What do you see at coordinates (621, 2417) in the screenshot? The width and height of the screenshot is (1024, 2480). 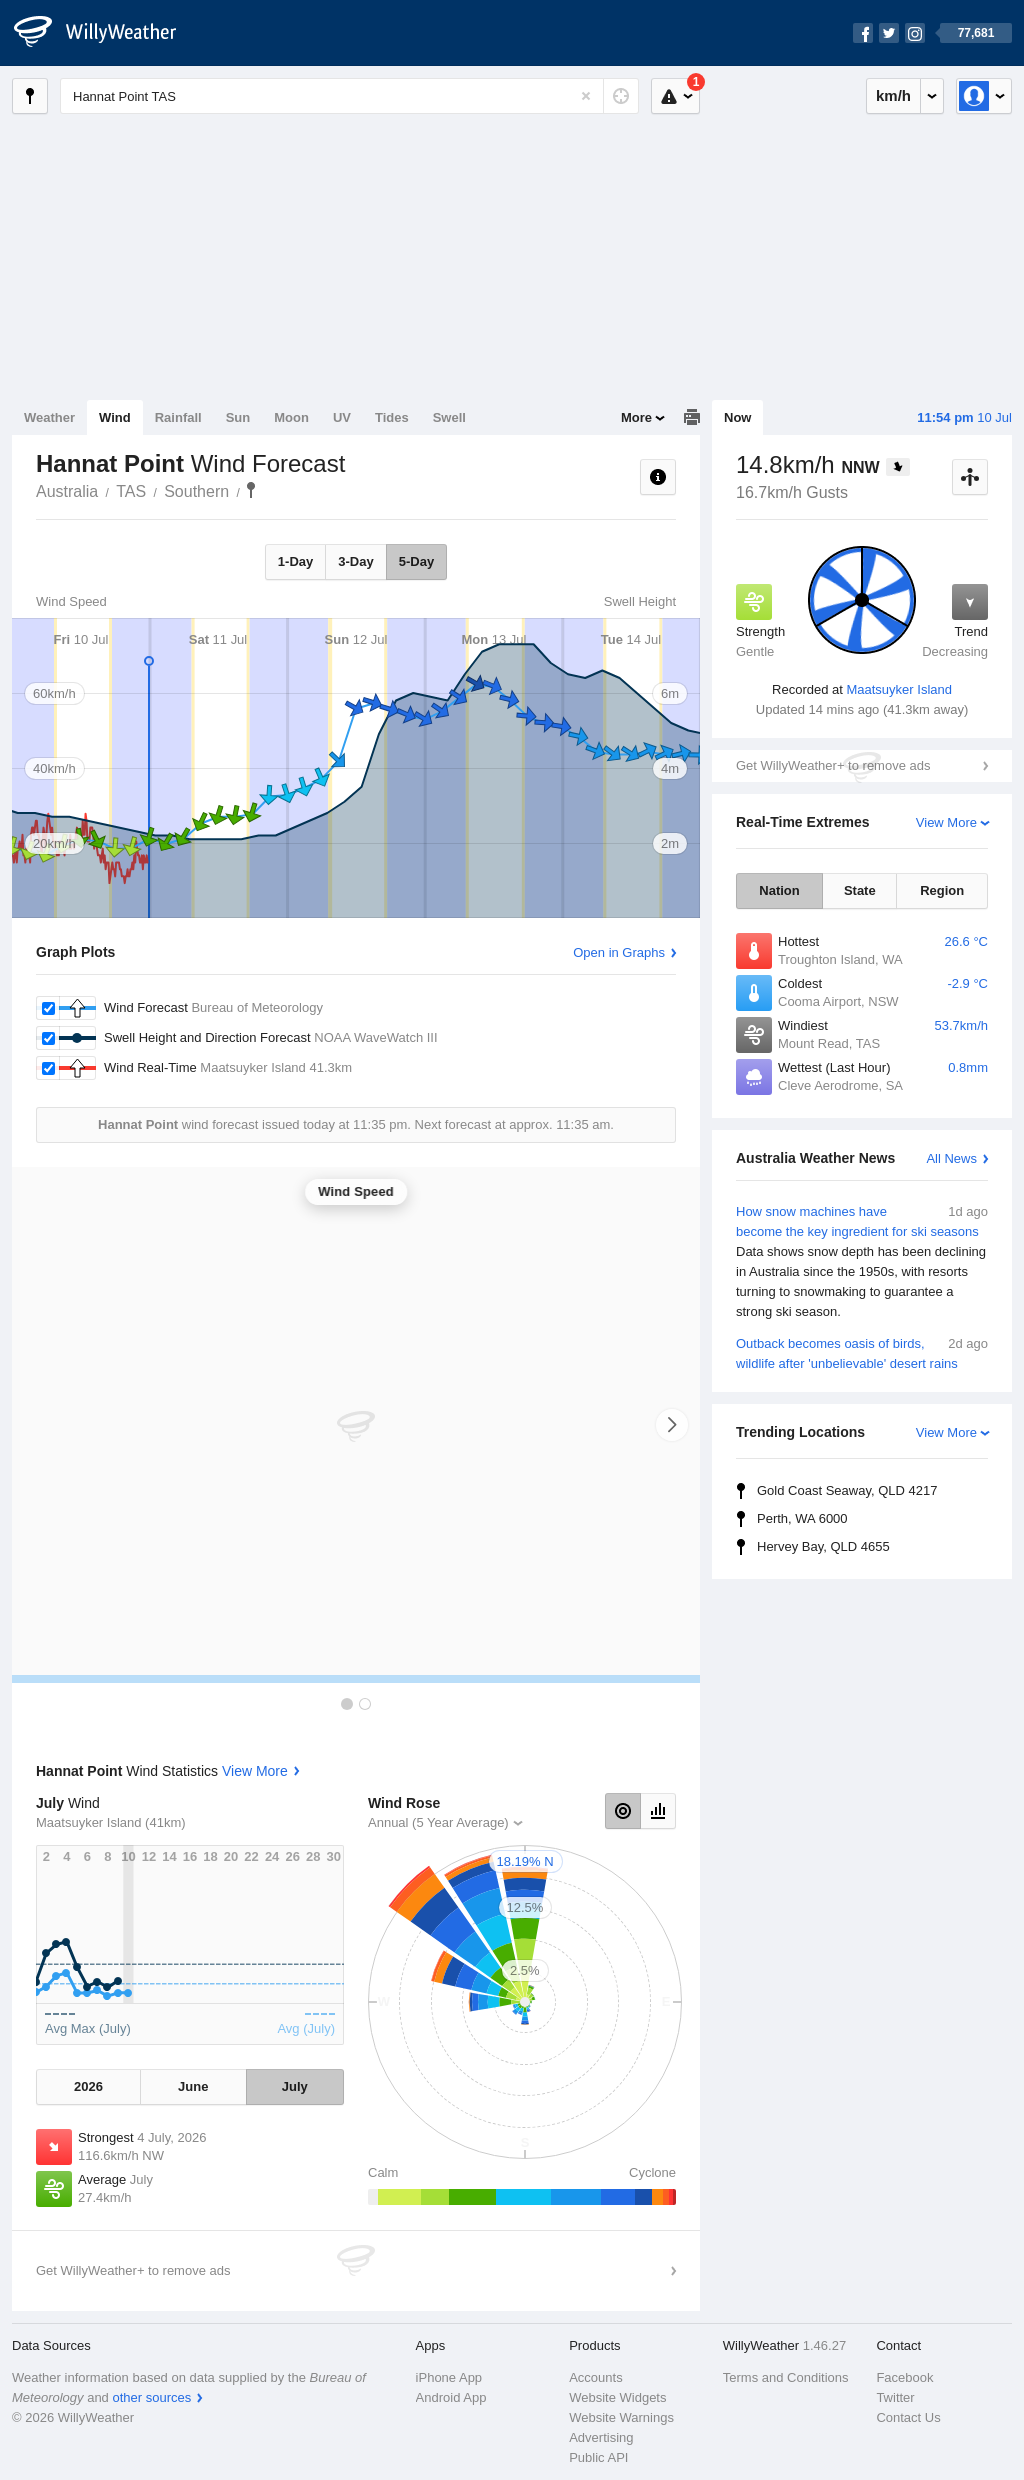 I see `Website Warnings` at bounding box center [621, 2417].